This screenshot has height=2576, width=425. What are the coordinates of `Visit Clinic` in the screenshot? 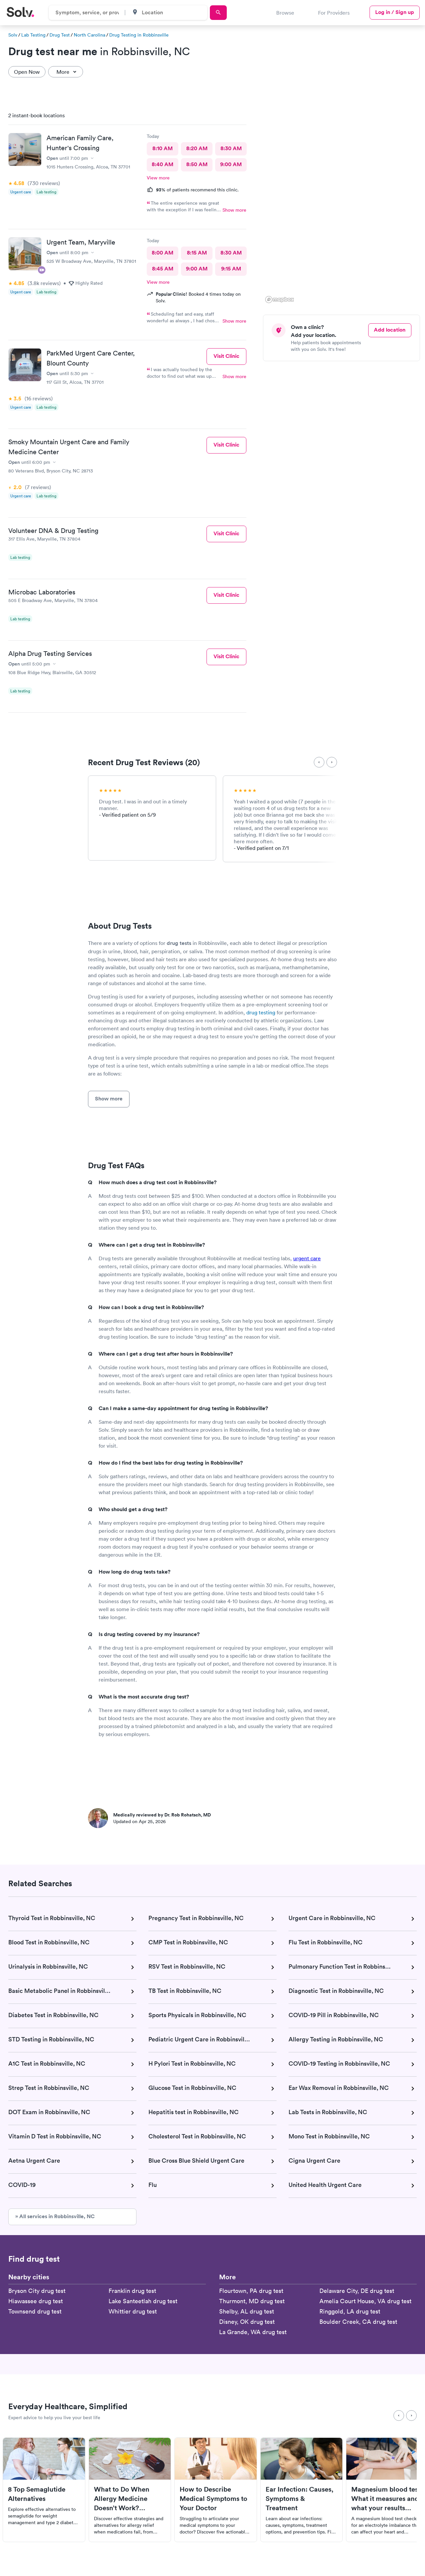 It's located at (226, 356).